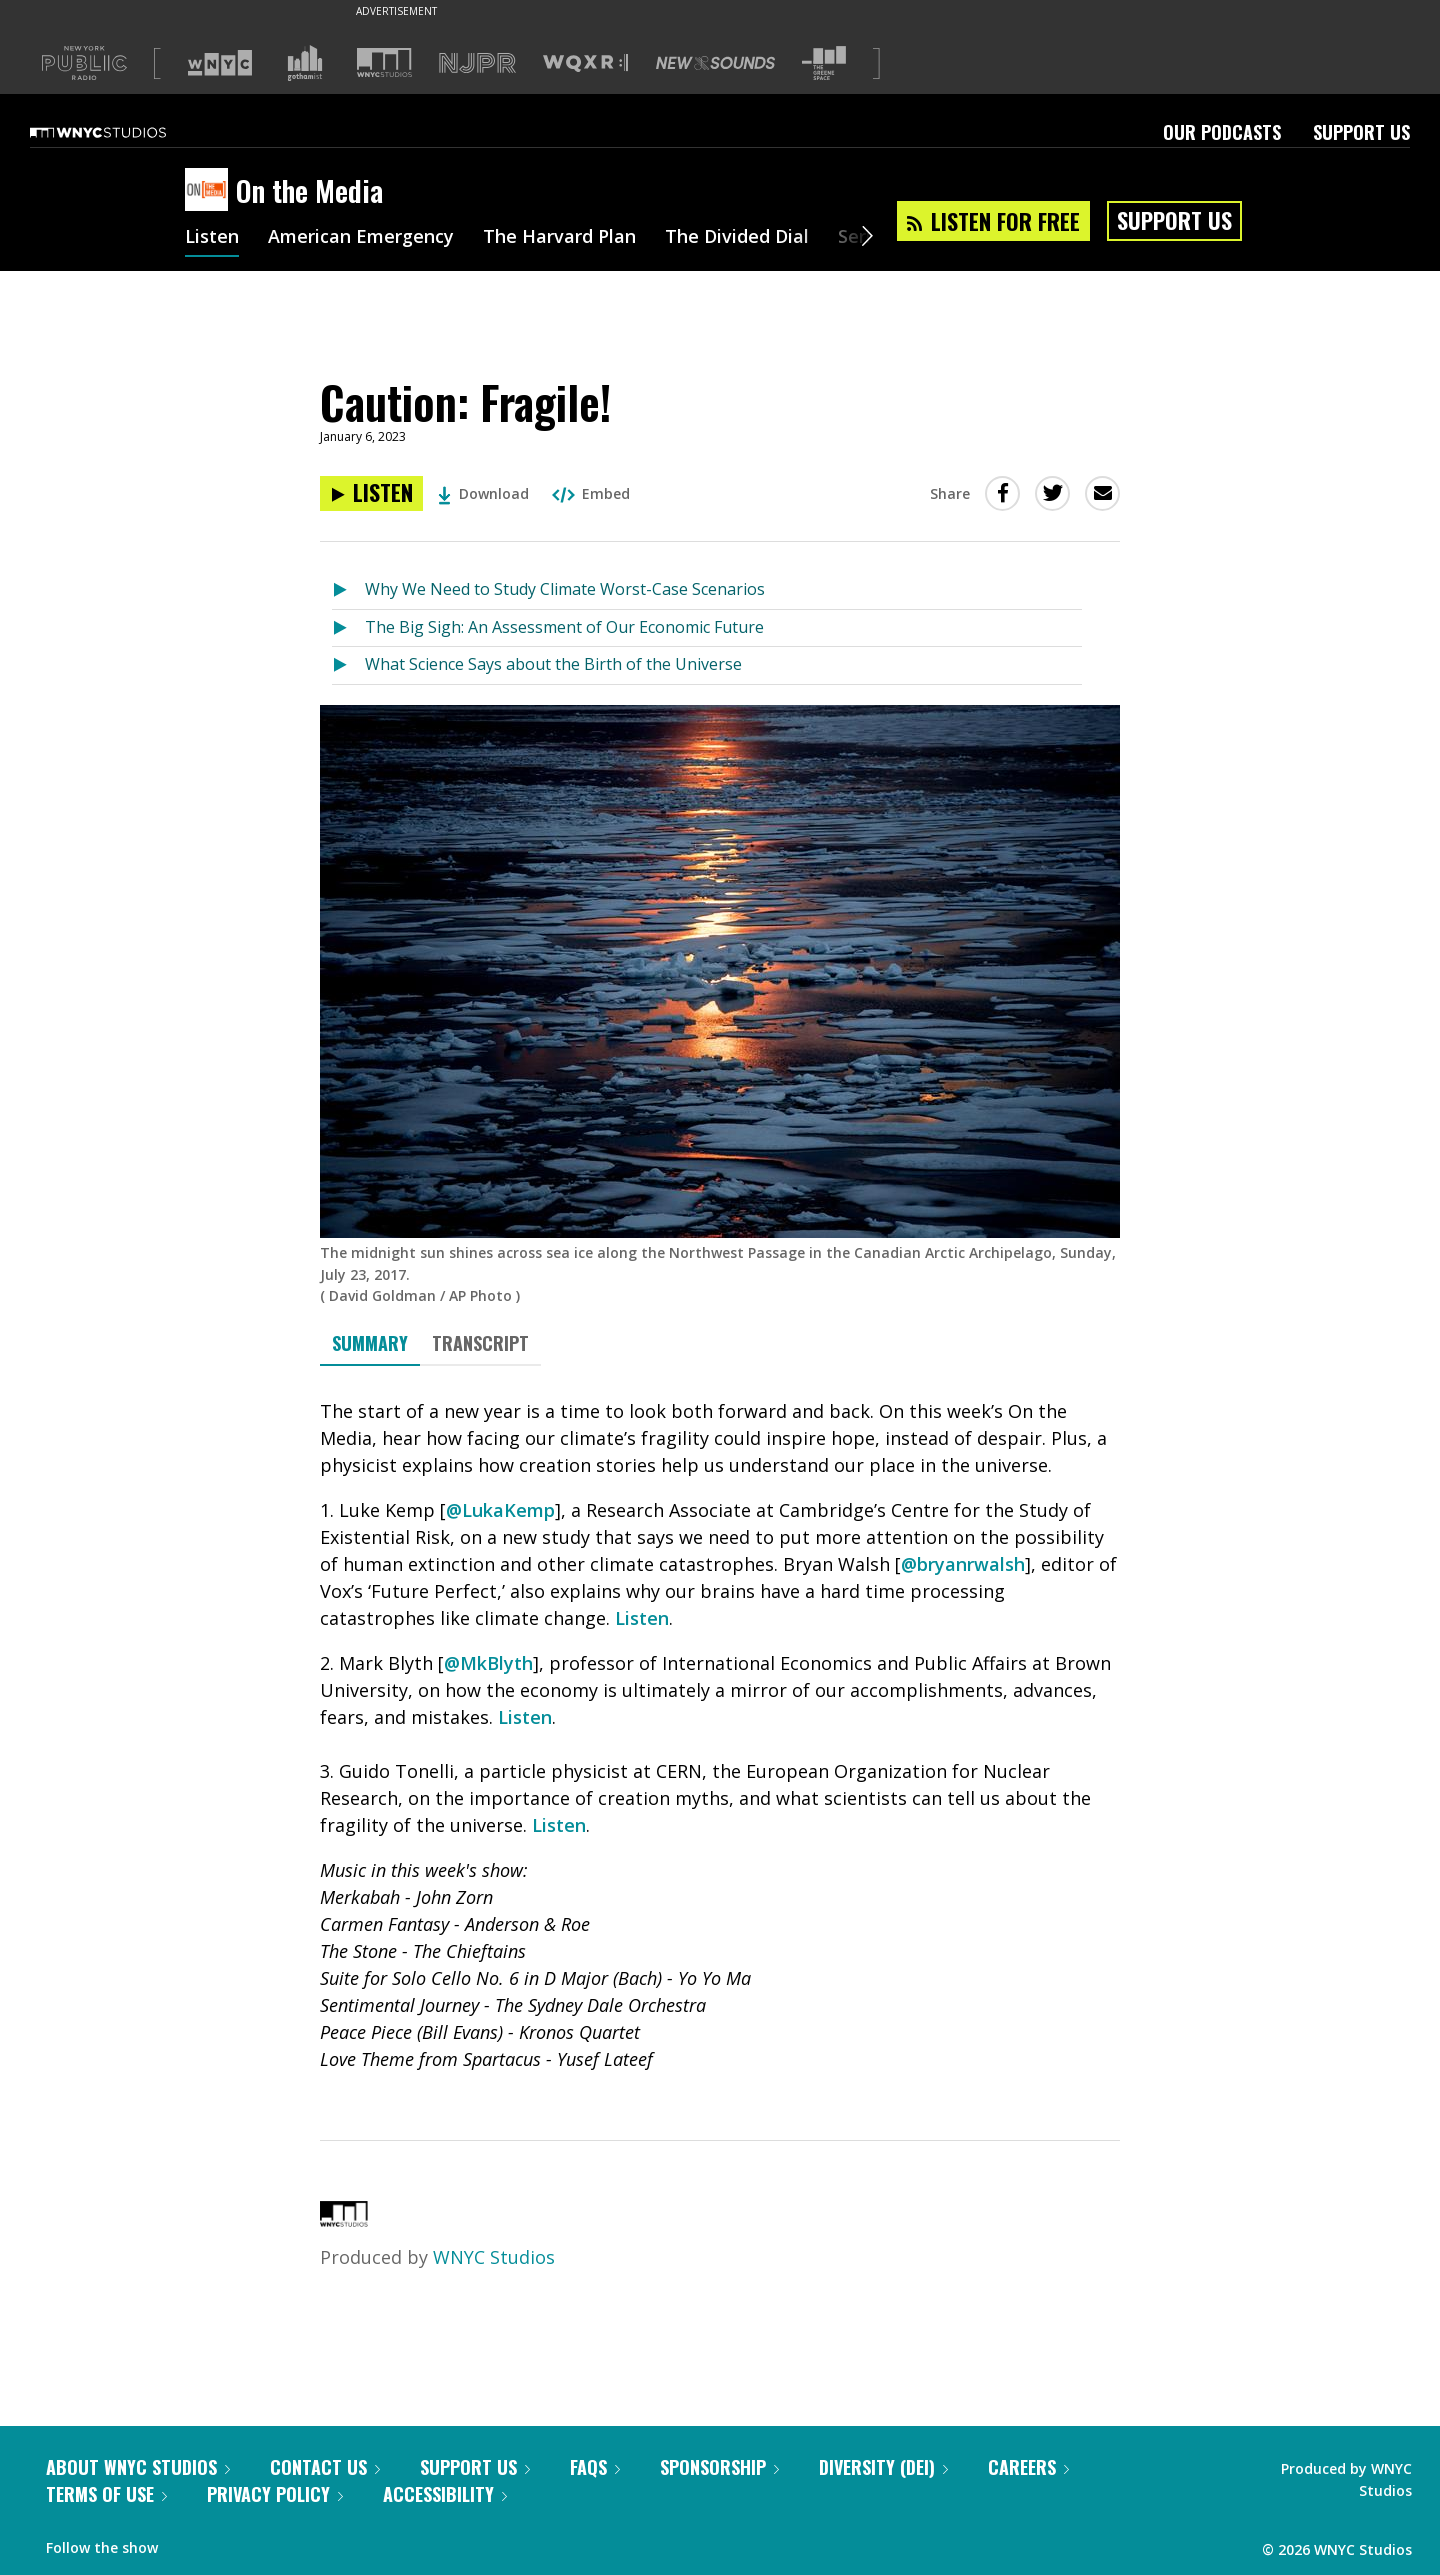 This screenshot has width=1440, height=2575. Describe the element at coordinates (370, 1343) in the screenshot. I see `Summary [tab]` at that location.